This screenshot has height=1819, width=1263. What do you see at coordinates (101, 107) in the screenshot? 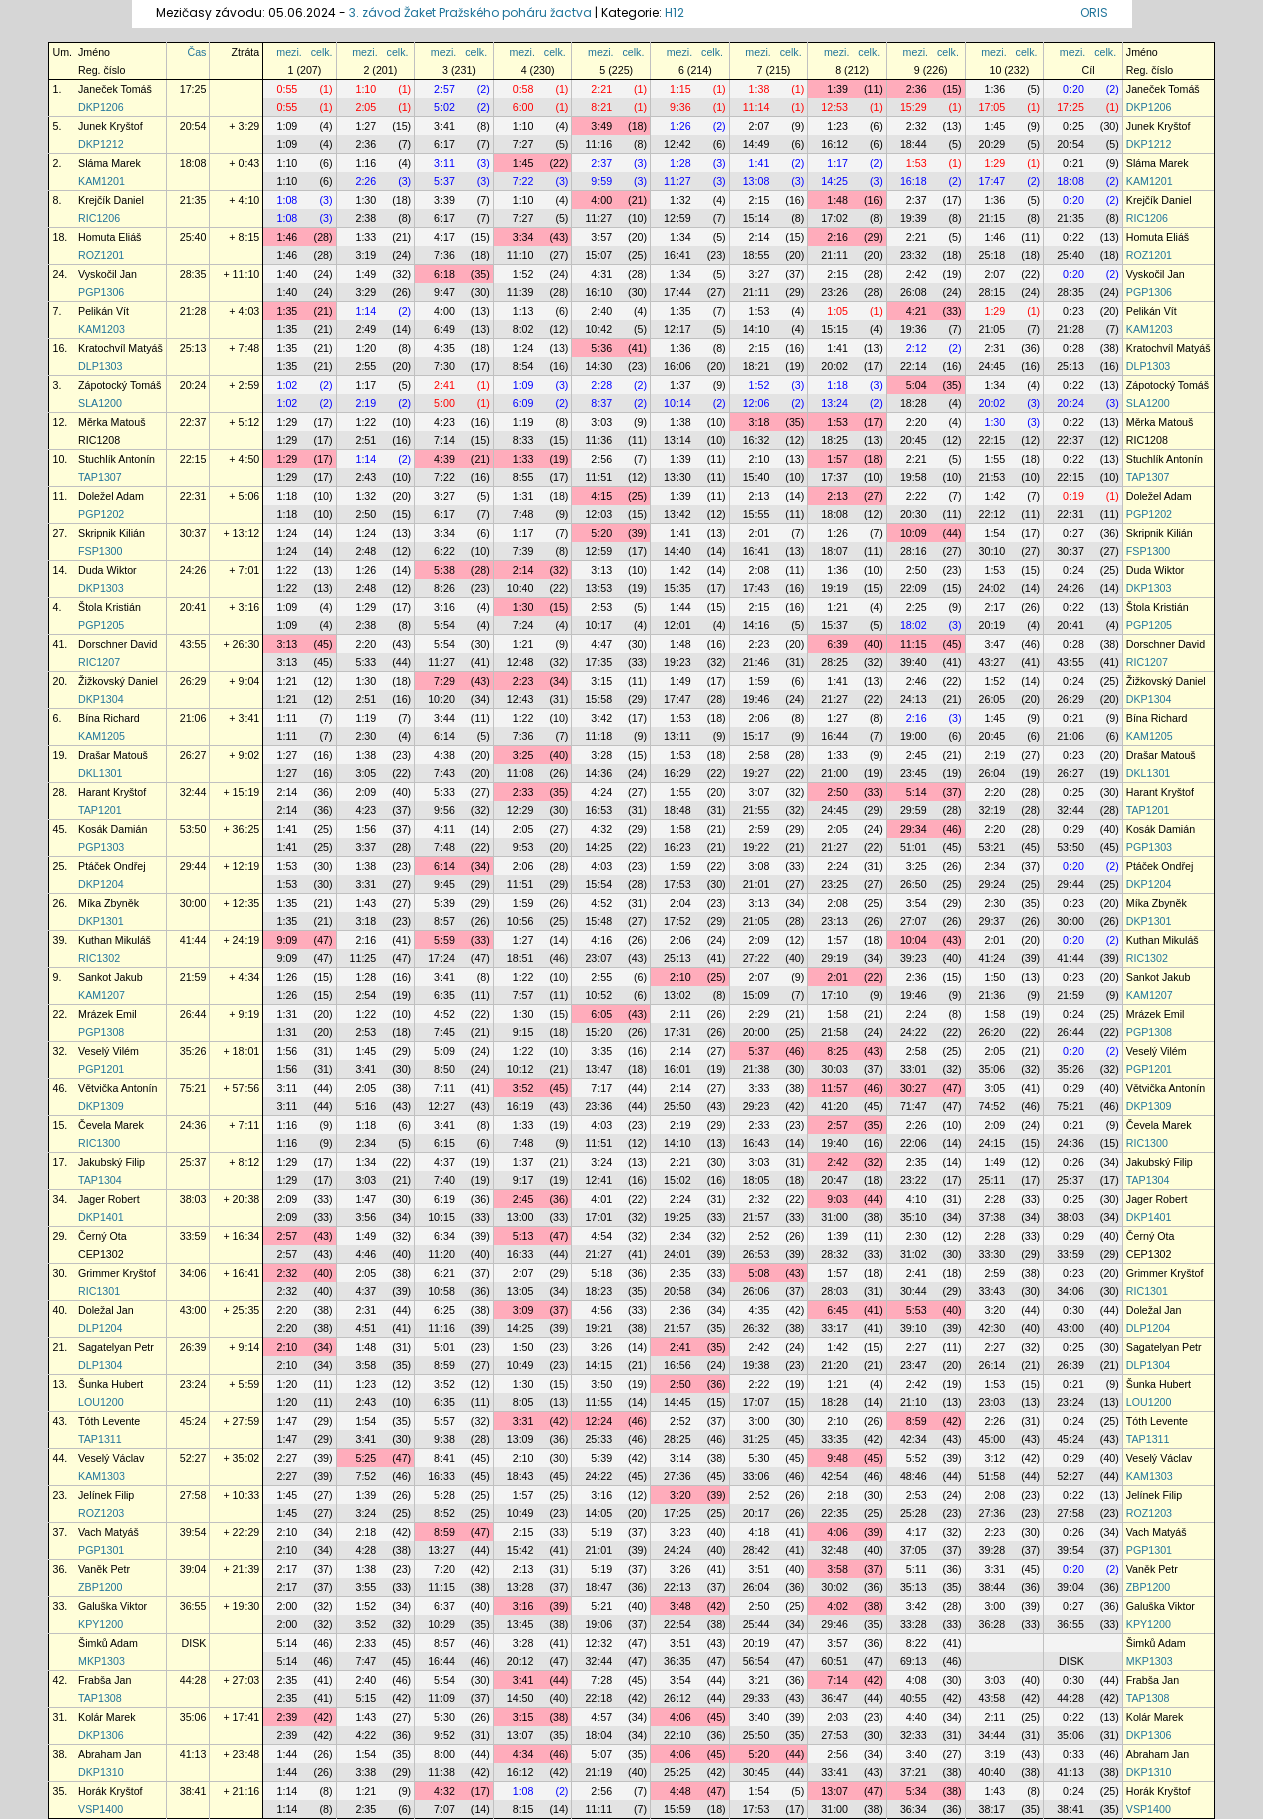
I see `DKP1206` at bounding box center [101, 107].